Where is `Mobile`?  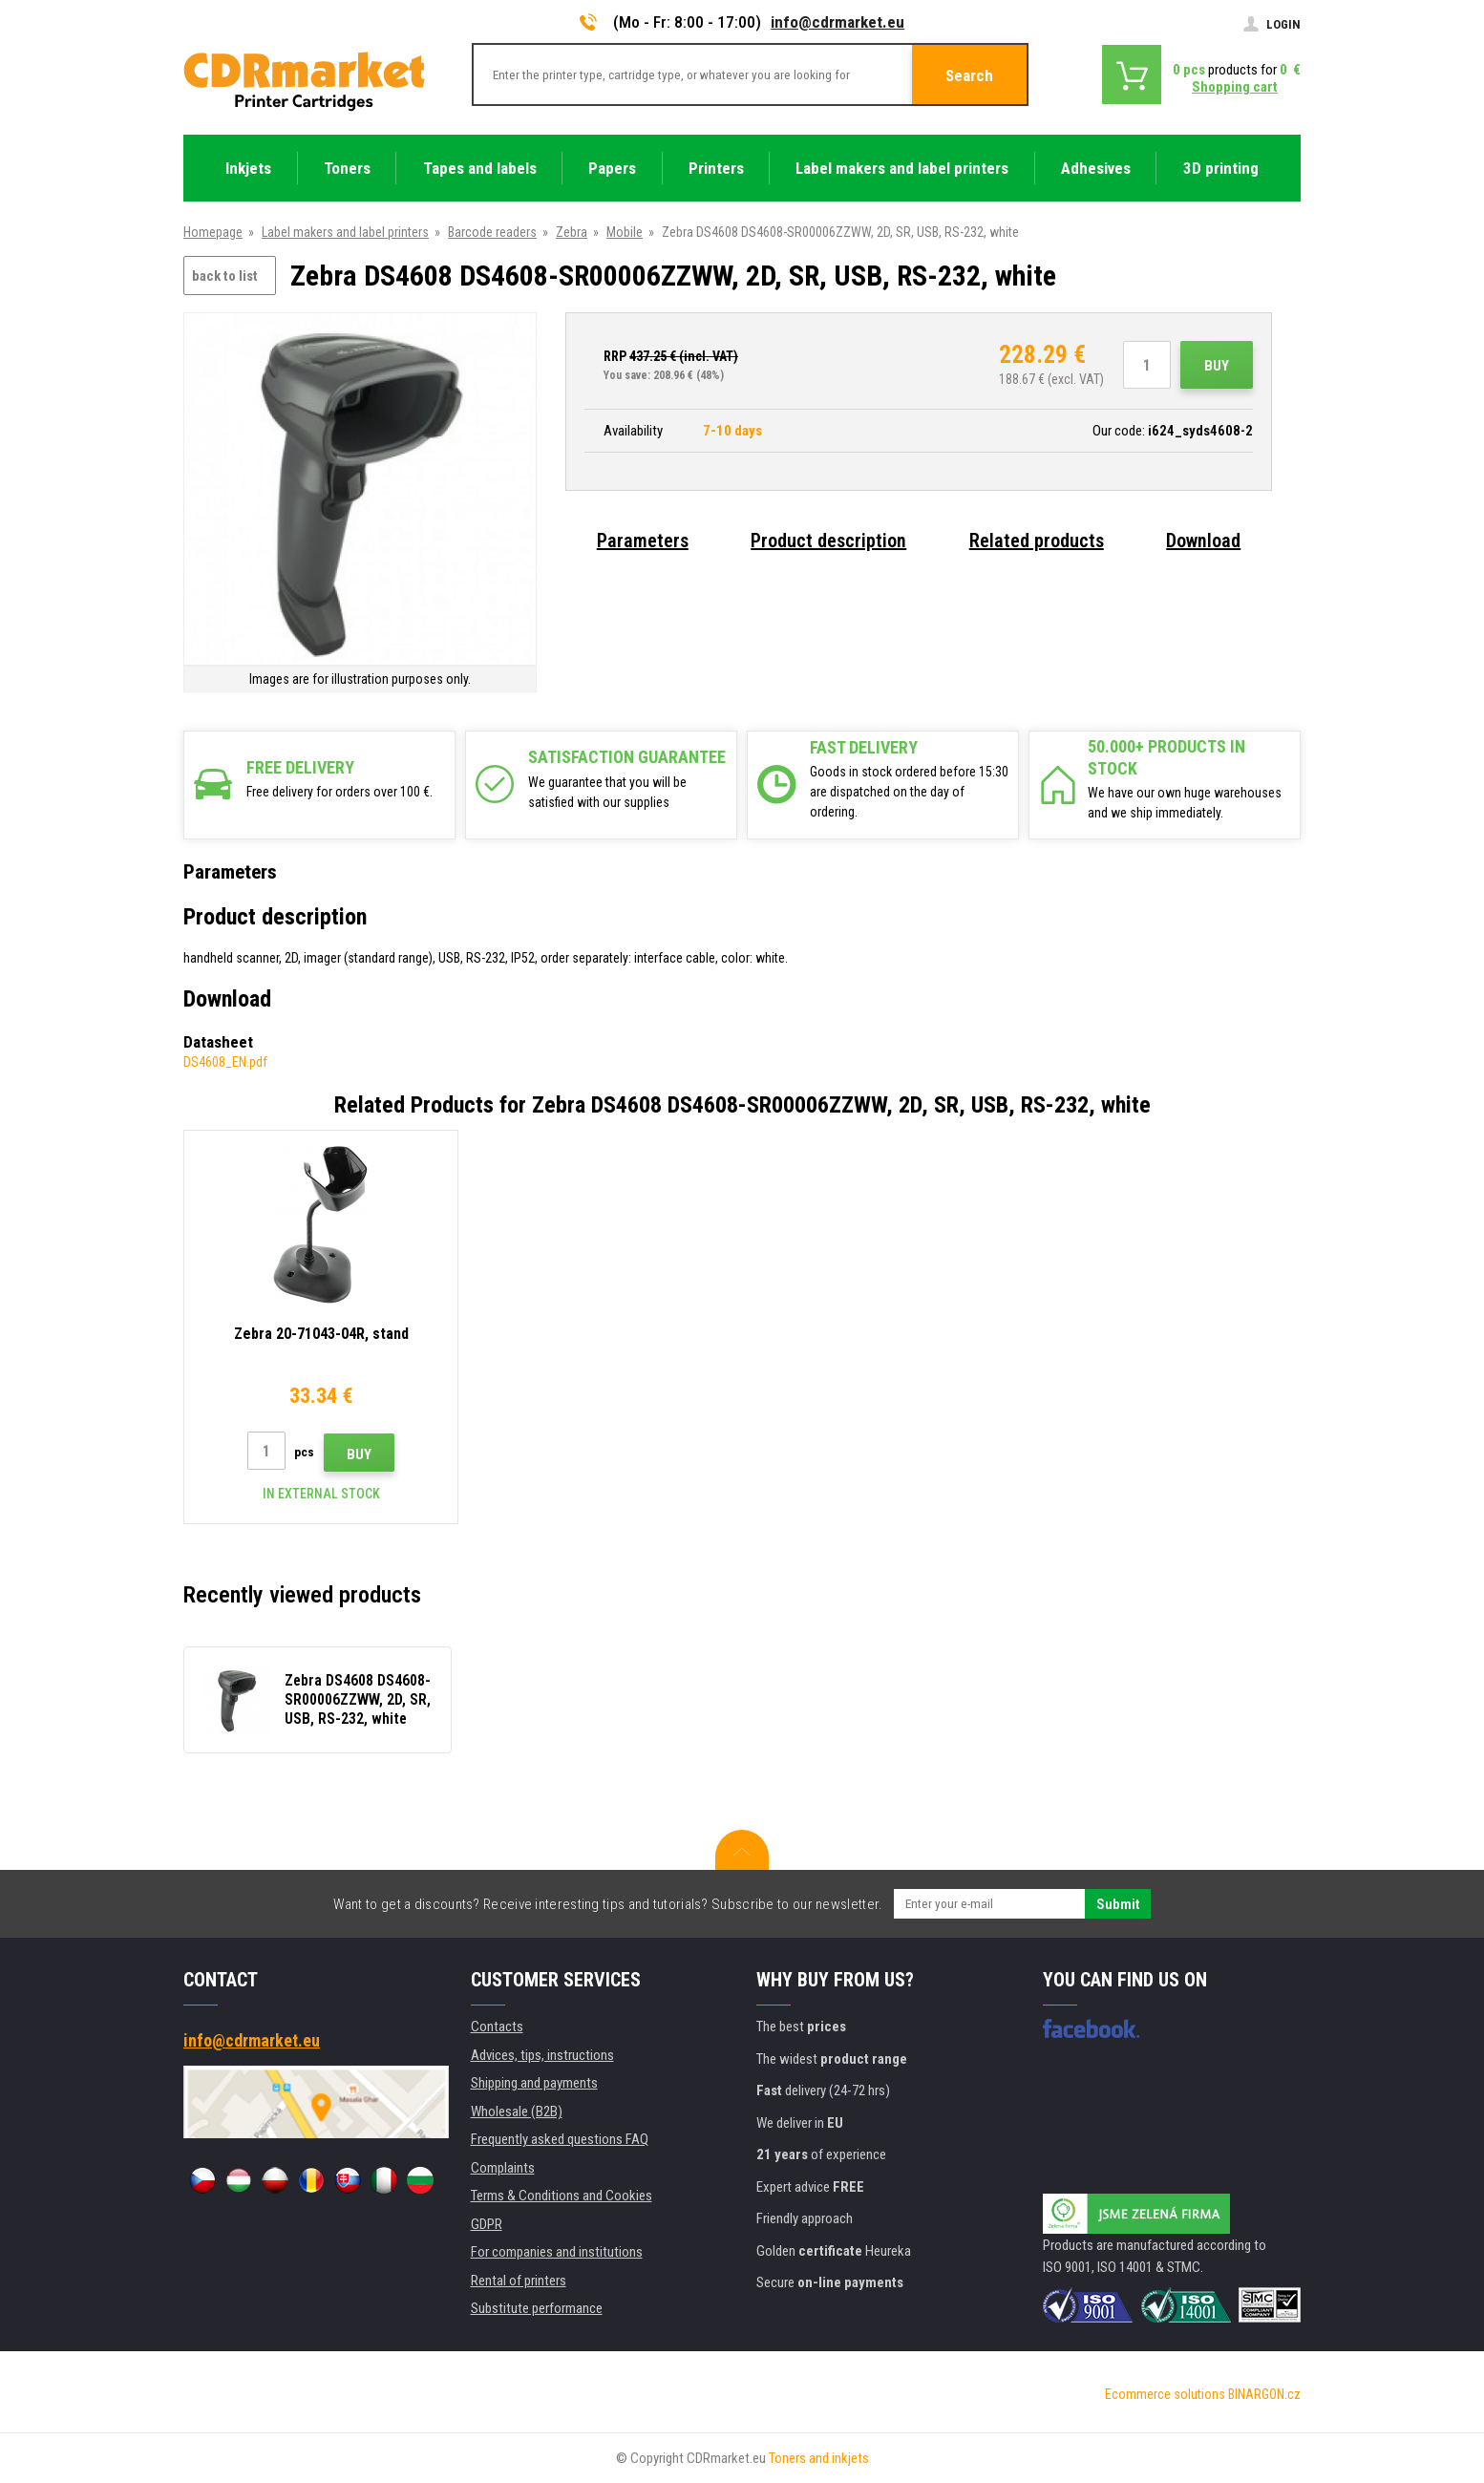 Mobile is located at coordinates (624, 232).